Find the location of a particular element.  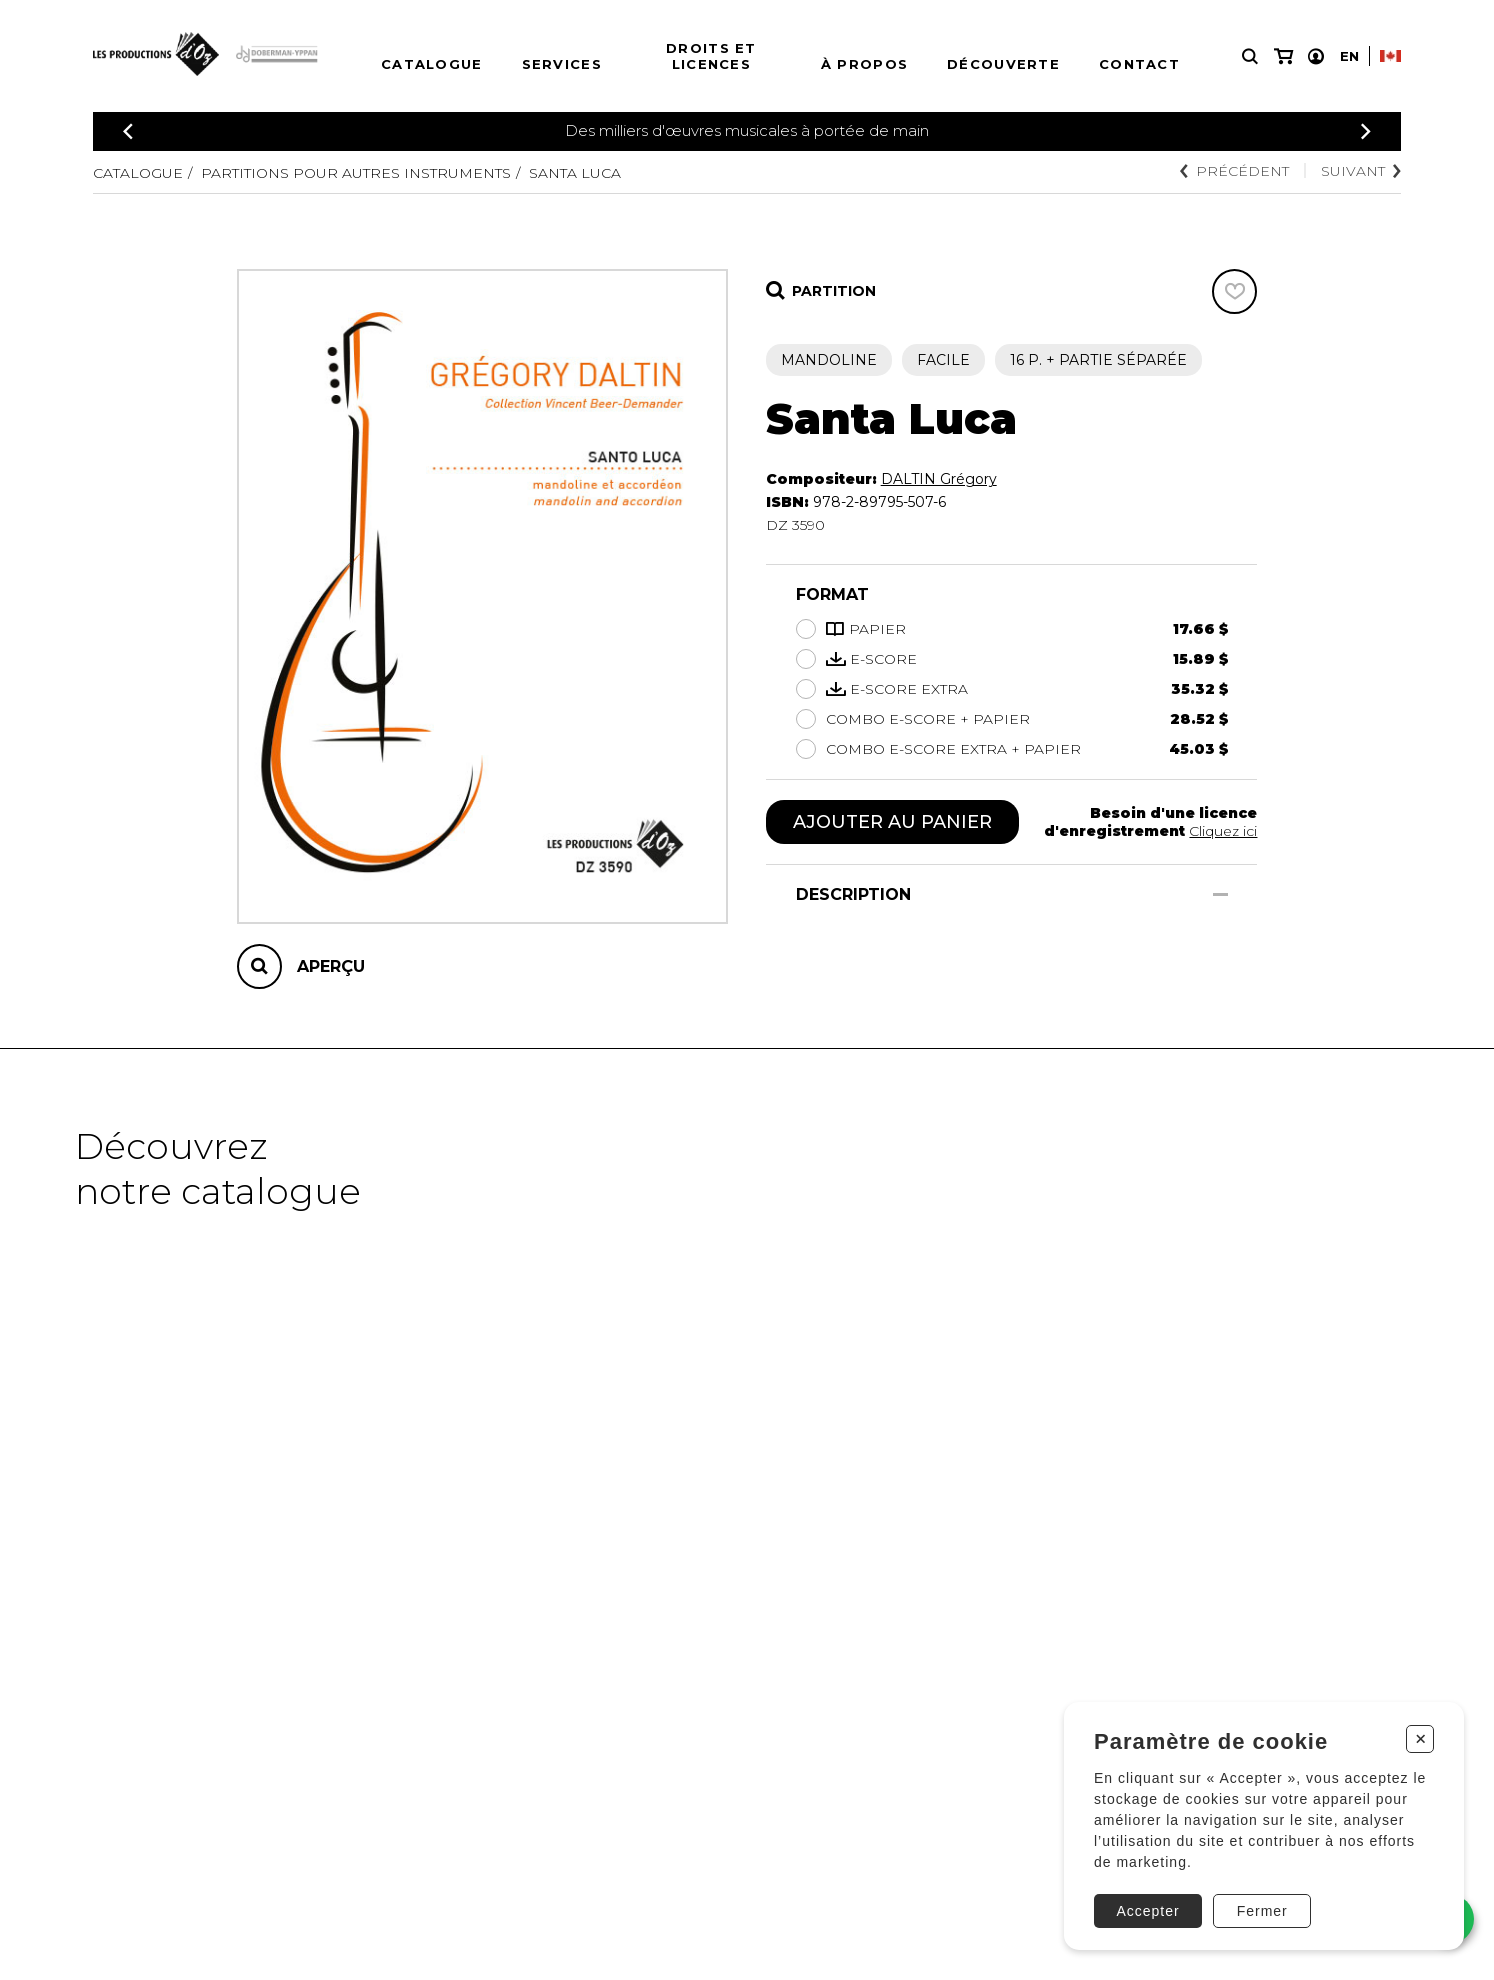

À propos is located at coordinates (864, 64).